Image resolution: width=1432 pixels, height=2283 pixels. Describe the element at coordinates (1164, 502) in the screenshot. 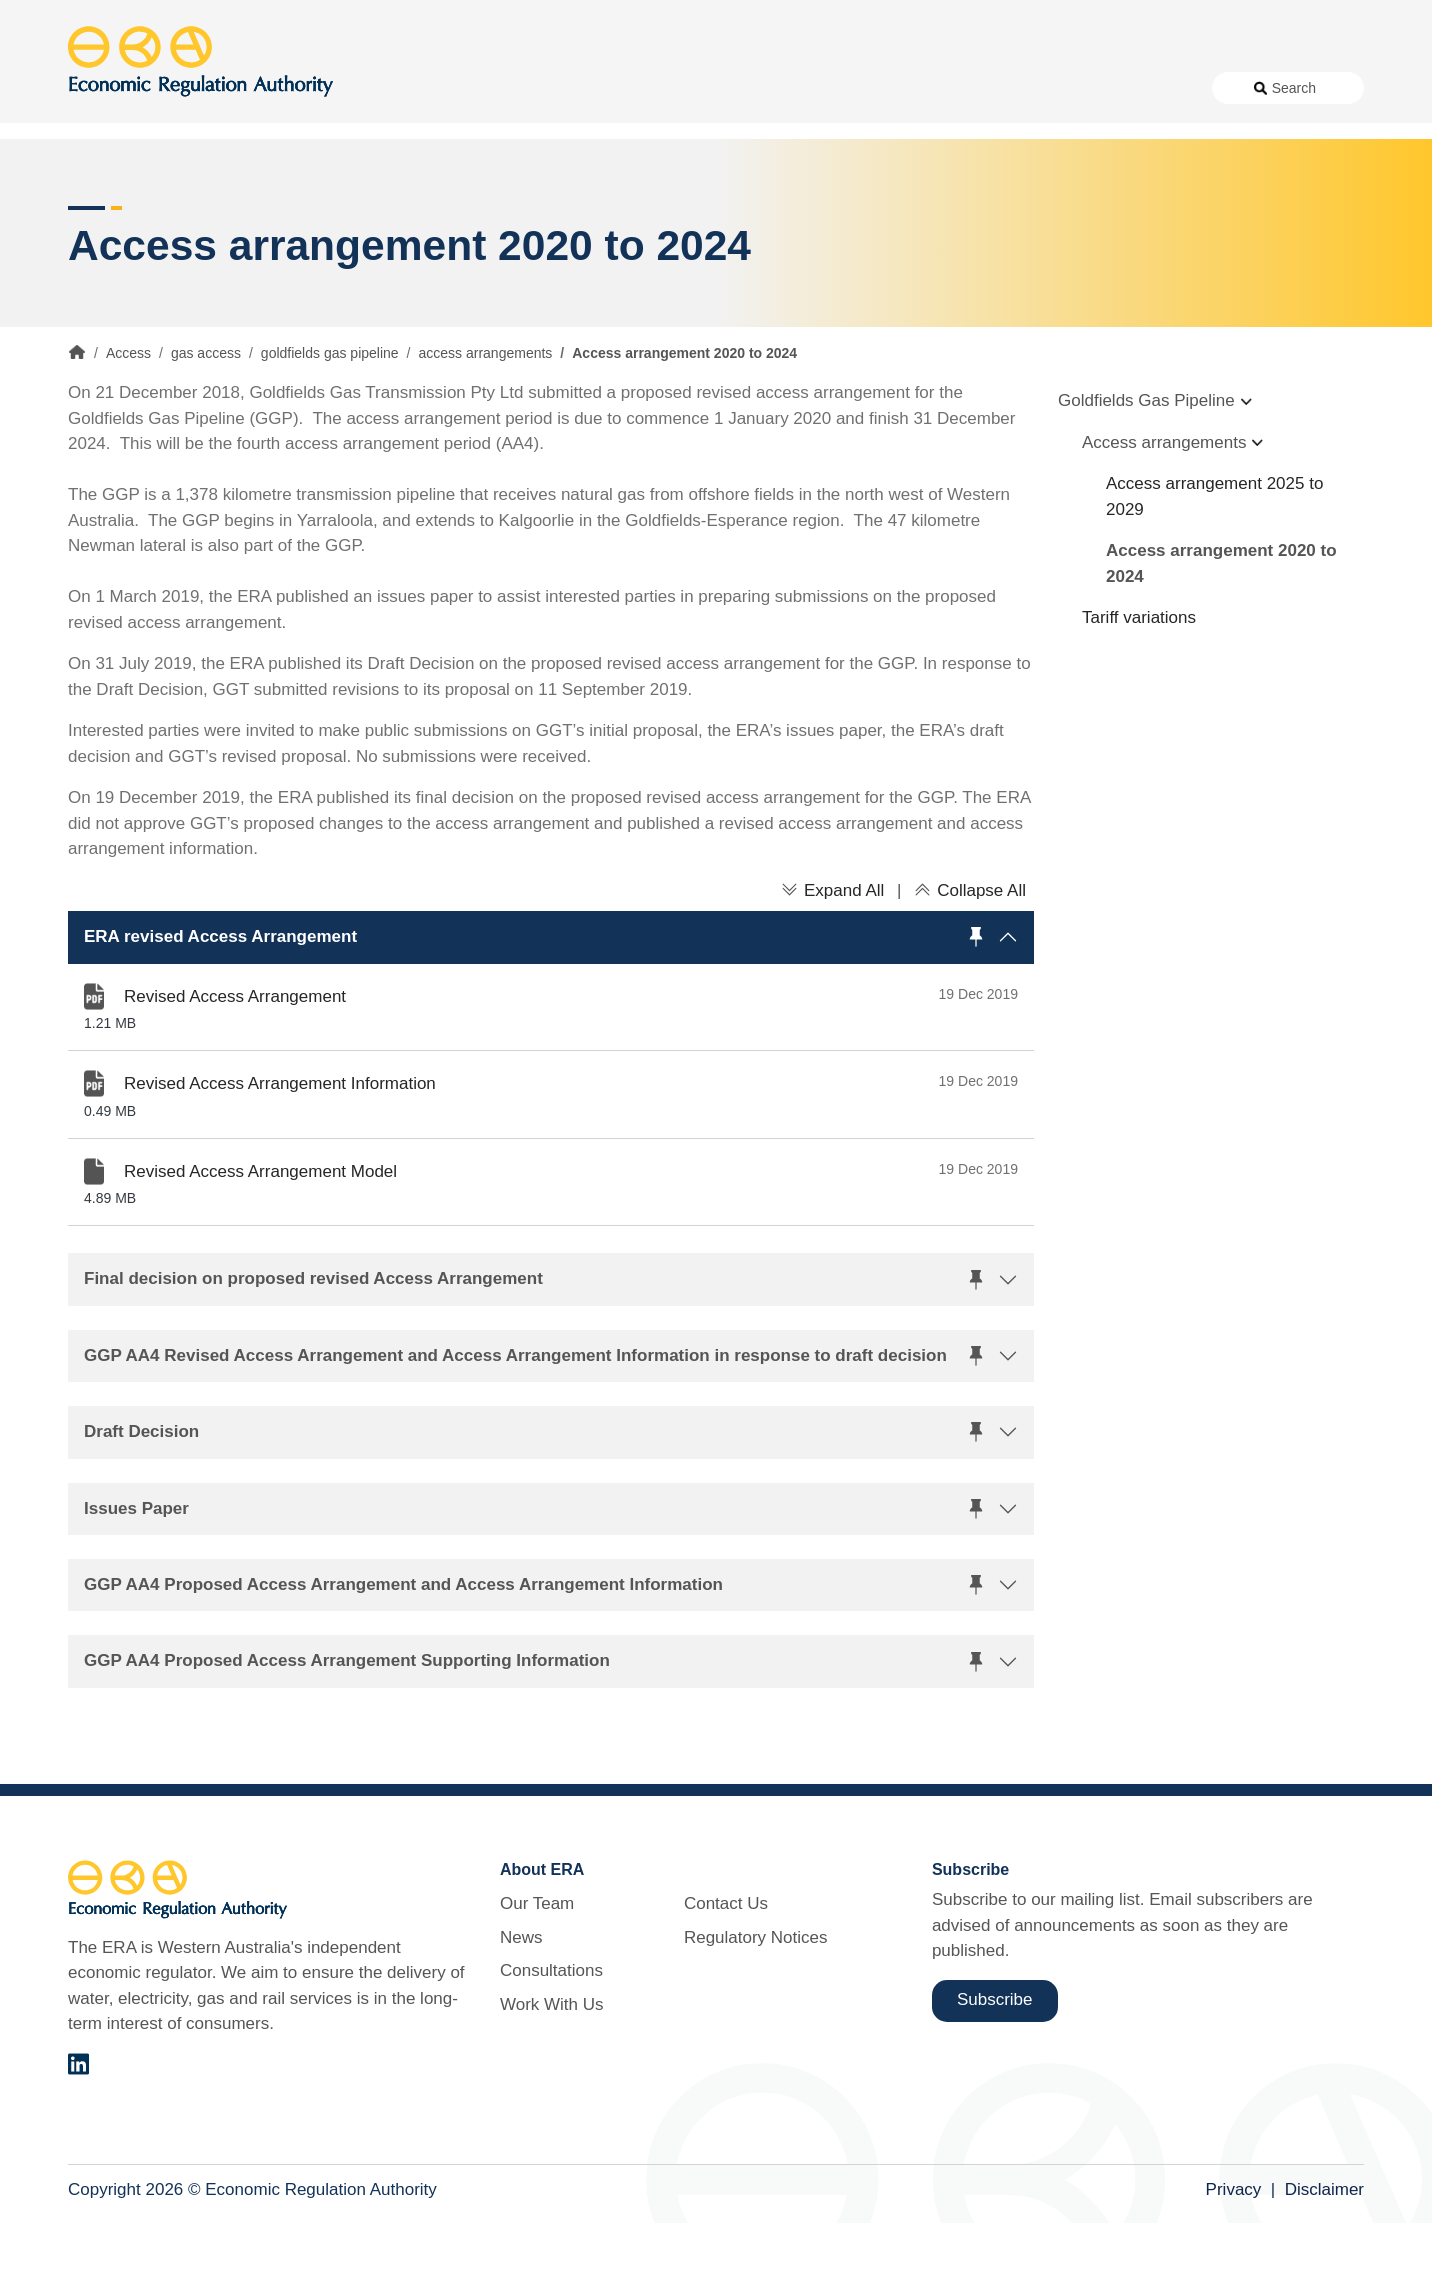

I see `Access arrangements` at that location.